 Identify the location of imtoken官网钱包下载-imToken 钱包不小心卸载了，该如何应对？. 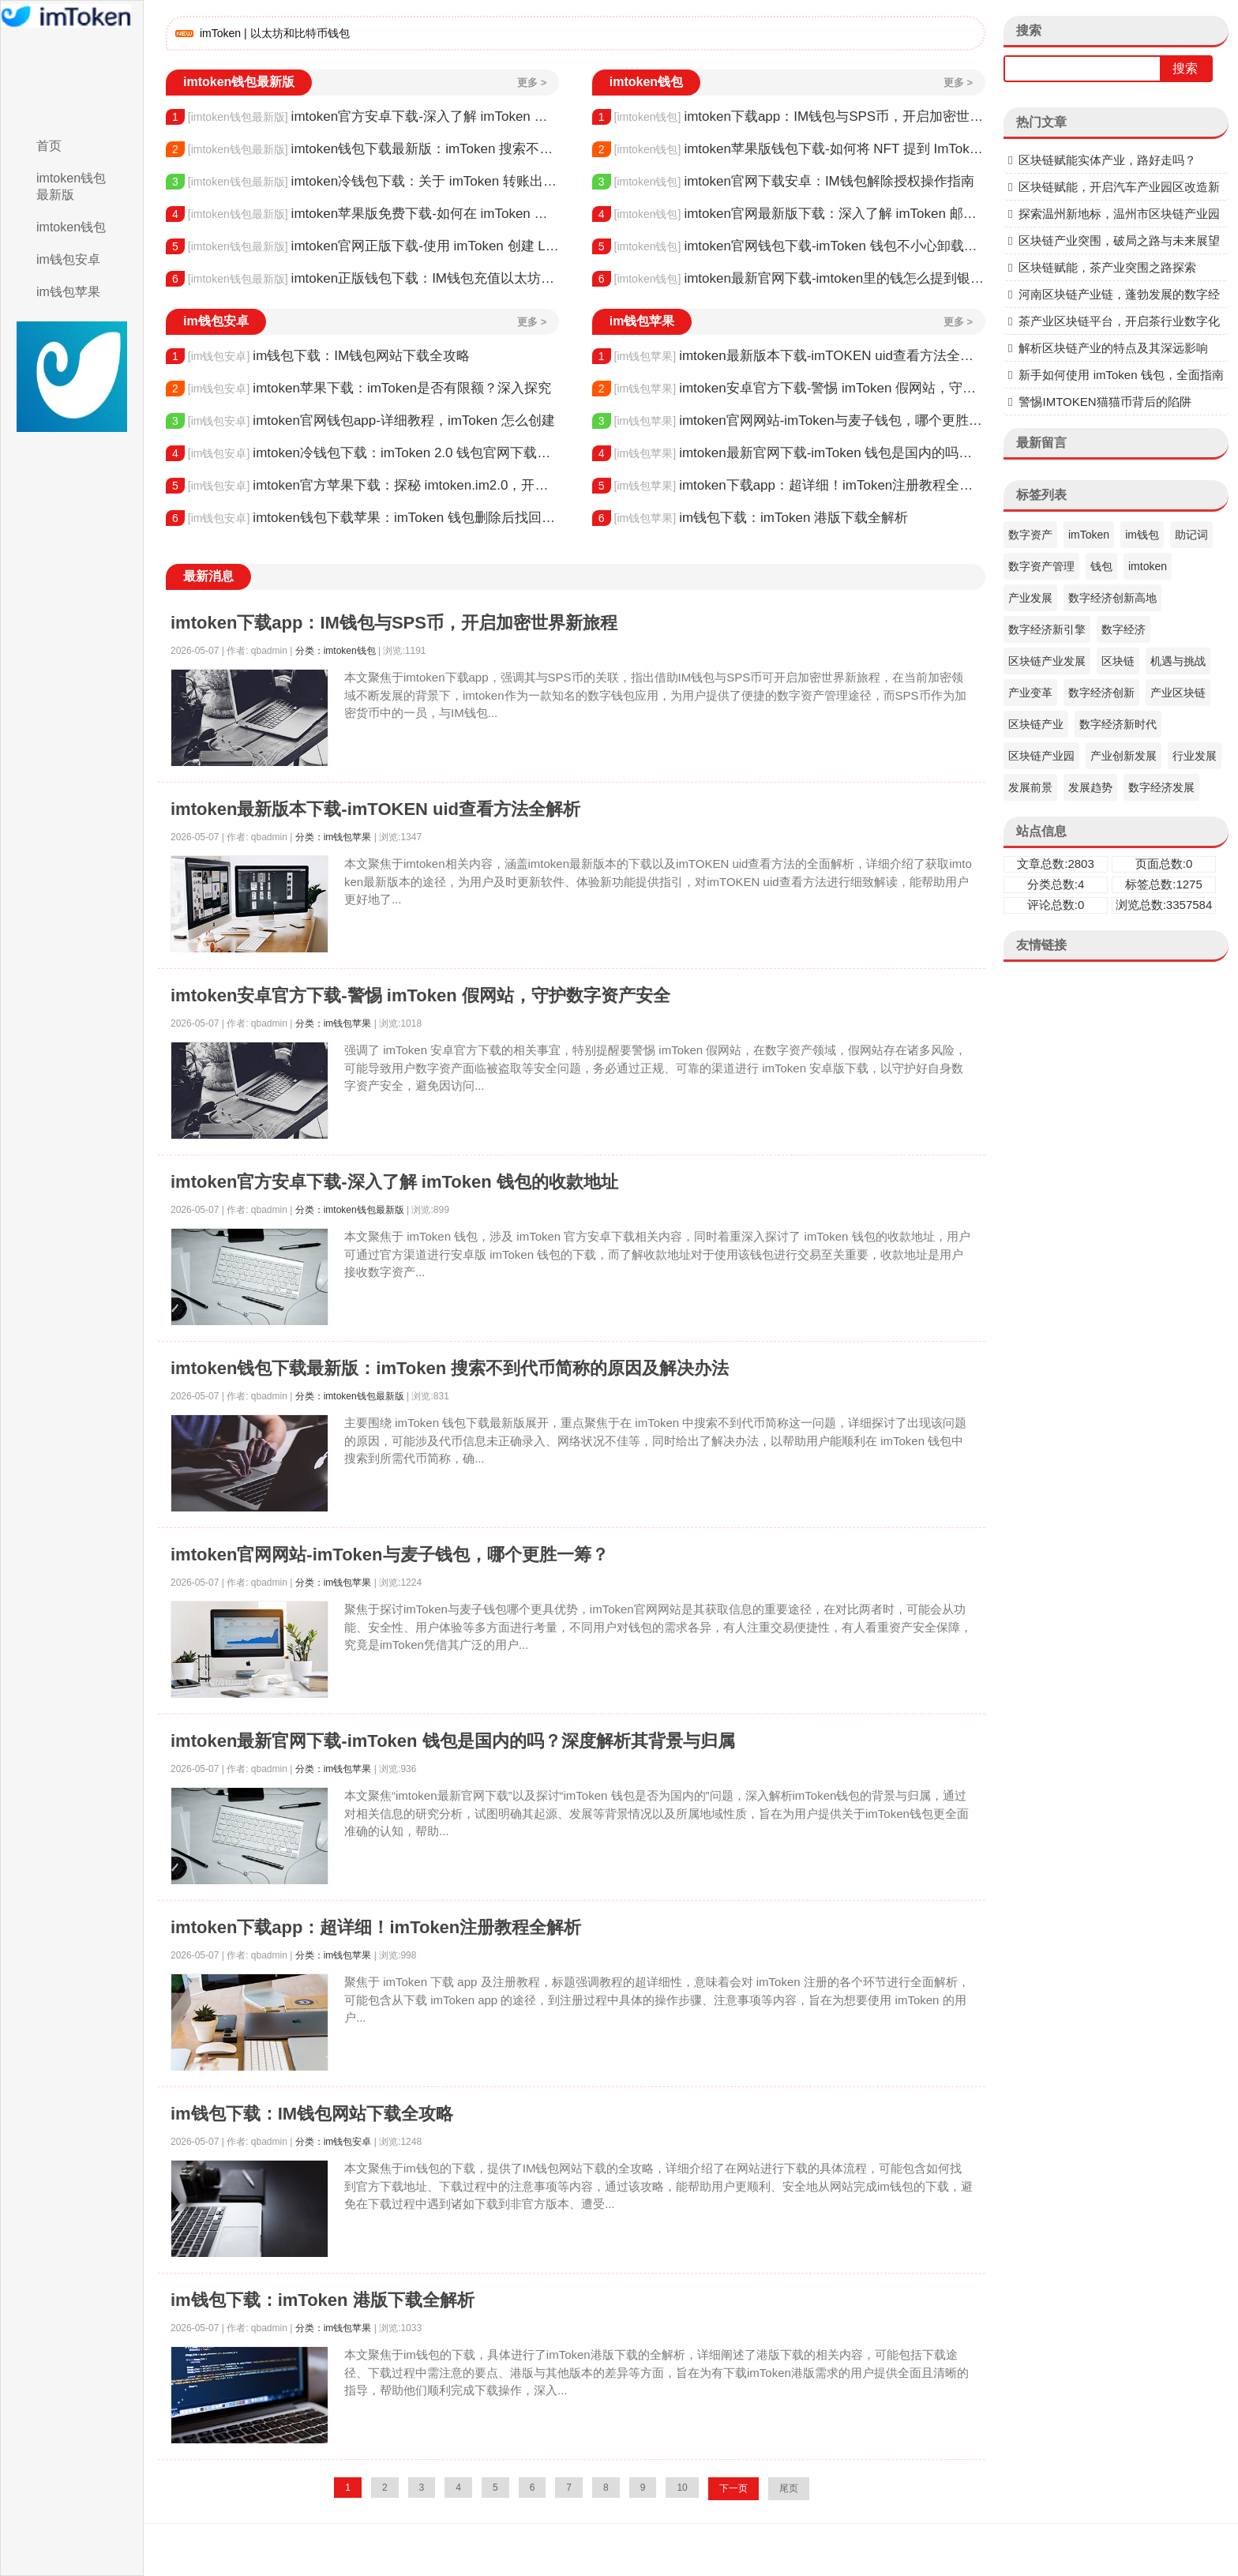
(788, 246).